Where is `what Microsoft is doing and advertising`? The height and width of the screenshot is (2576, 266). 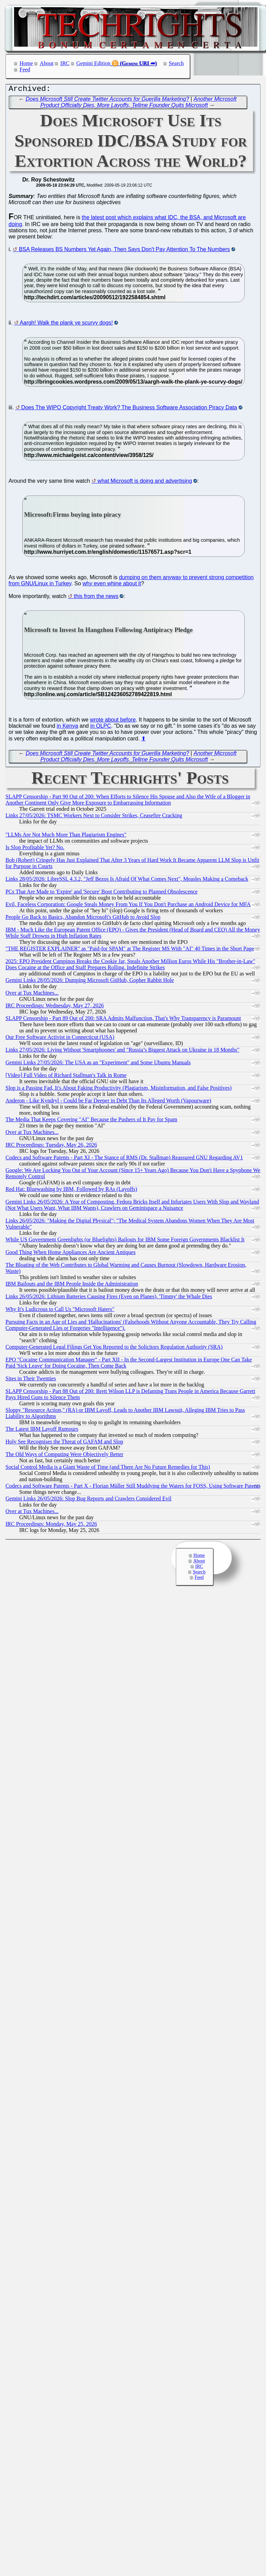 what Microsoft is doing and advertising is located at coordinates (144, 482).